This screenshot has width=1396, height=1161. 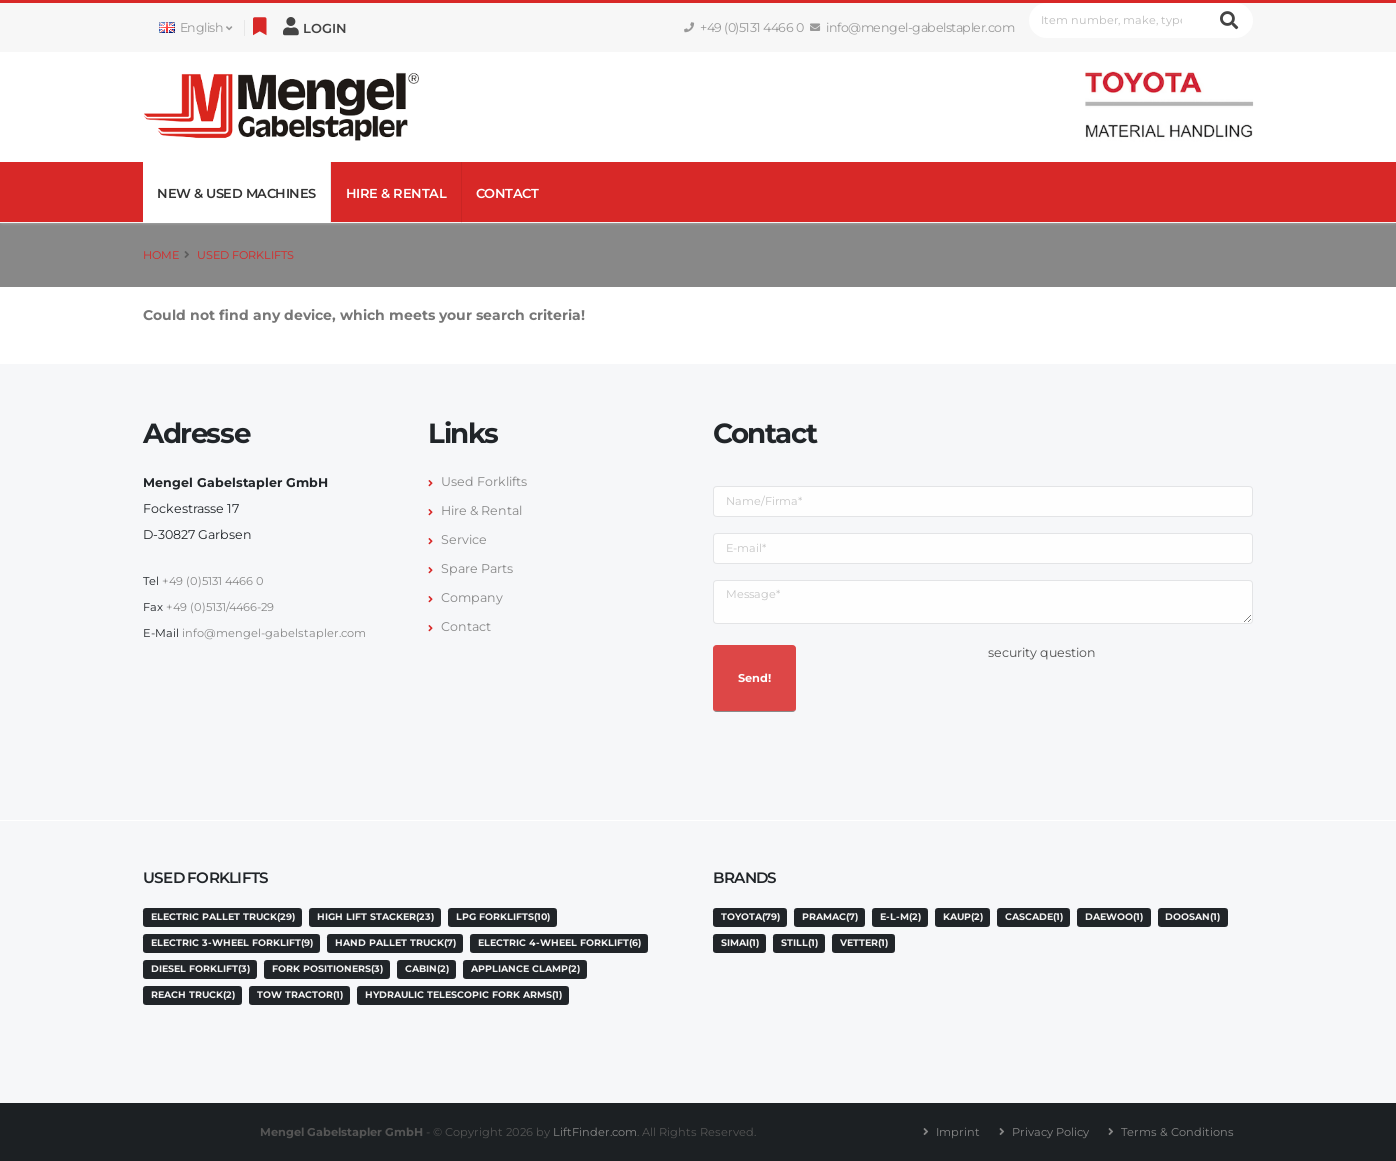 What do you see at coordinates (595, 1132) in the screenshot?
I see `LiftFinder.com` at bounding box center [595, 1132].